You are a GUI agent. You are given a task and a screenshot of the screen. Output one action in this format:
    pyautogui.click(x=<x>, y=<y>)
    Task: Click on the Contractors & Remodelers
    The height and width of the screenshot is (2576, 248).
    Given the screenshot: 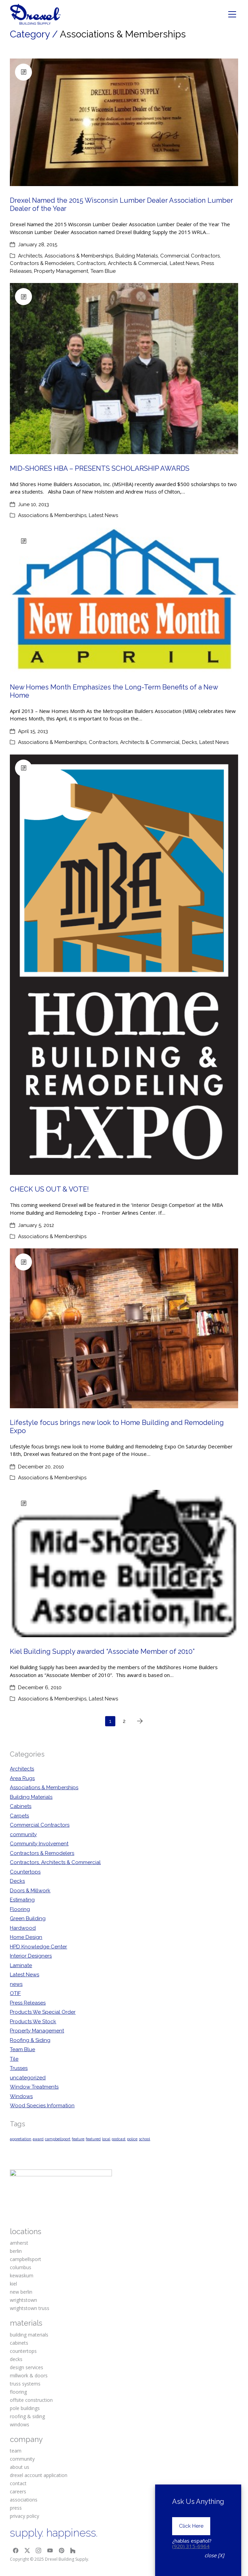 What is the action you would take?
    pyautogui.click(x=42, y=263)
    